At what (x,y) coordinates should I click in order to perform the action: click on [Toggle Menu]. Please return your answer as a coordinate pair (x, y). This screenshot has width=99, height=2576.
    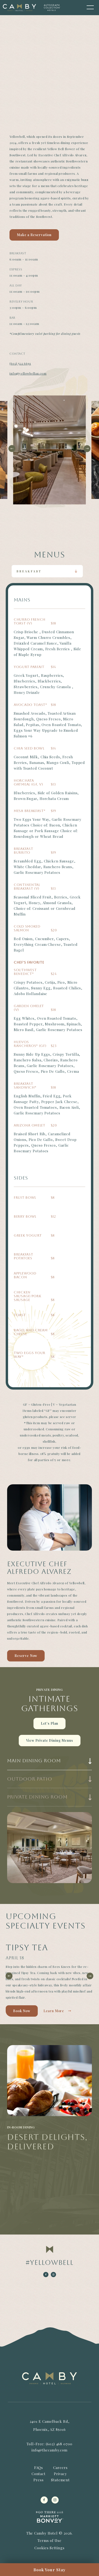
    Looking at the image, I should click on (90, 8).